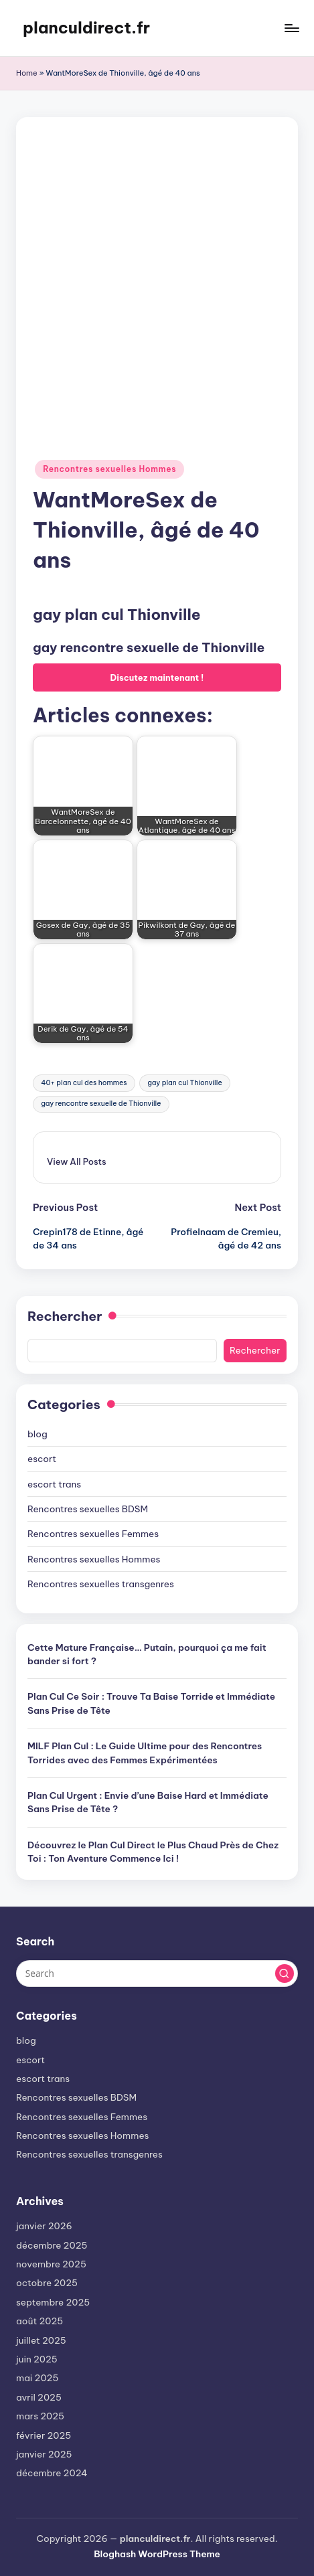 The image size is (314, 2576). I want to click on juin 2025, so click(37, 2359).